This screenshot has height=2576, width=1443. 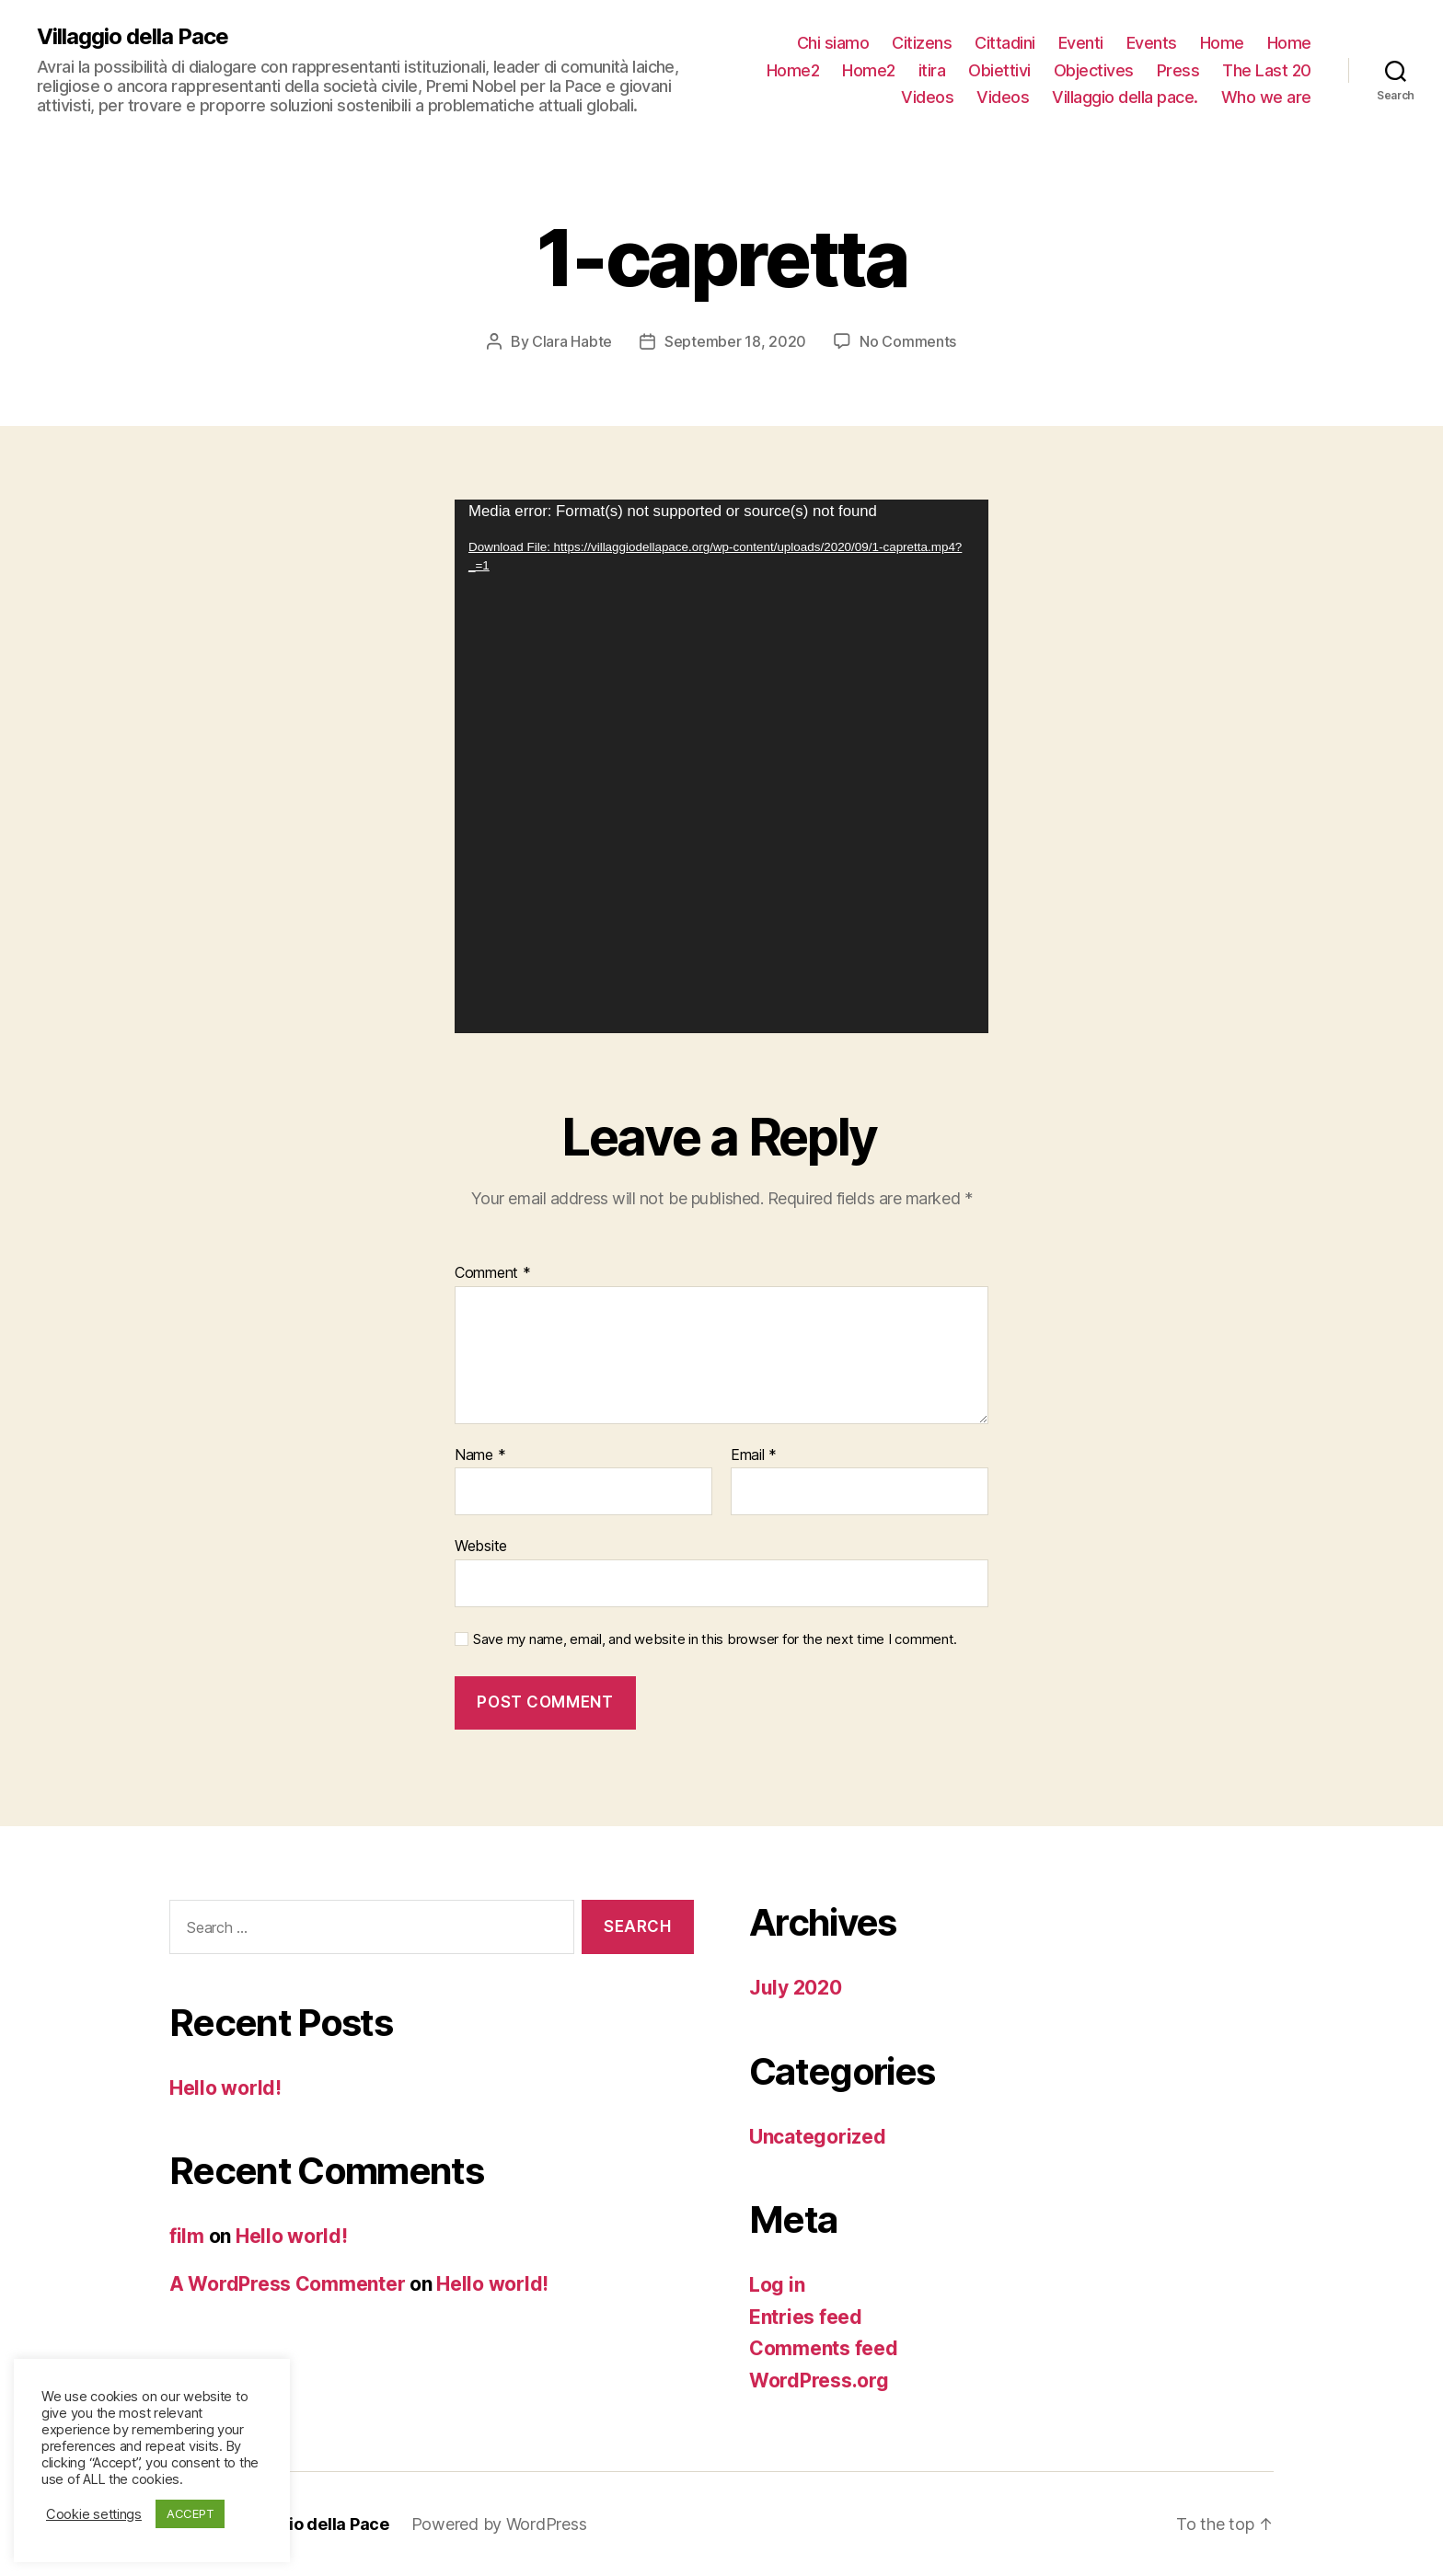 I want to click on The Last 20, so click(x=1266, y=70).